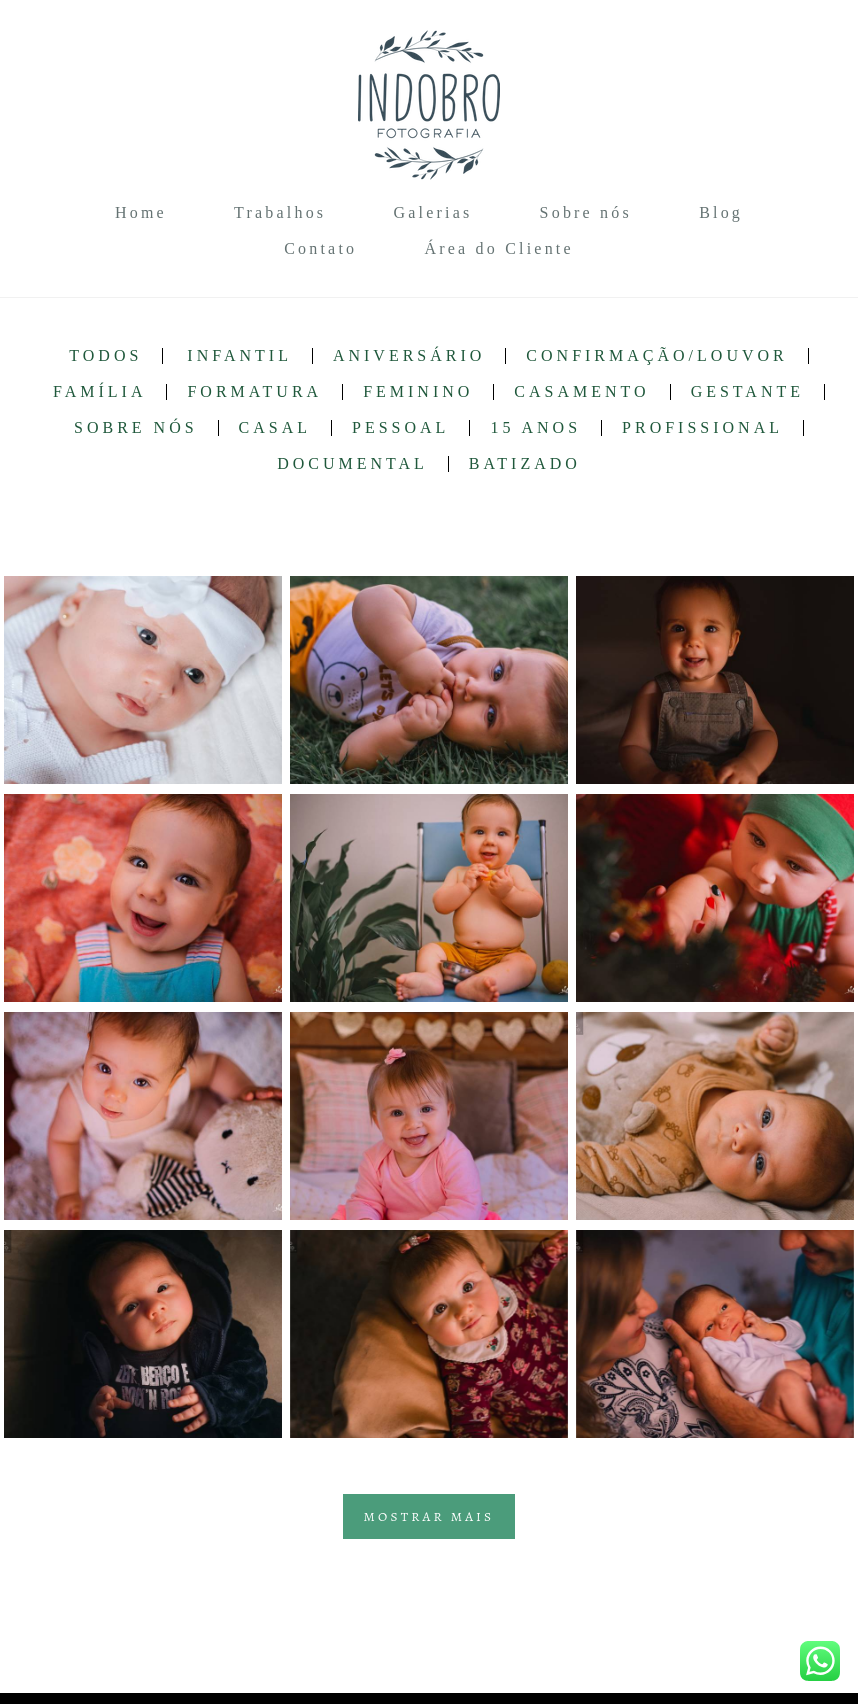  Describe the element at coordinates (320, 248) in the screenshot. I see `Contato` at that location.